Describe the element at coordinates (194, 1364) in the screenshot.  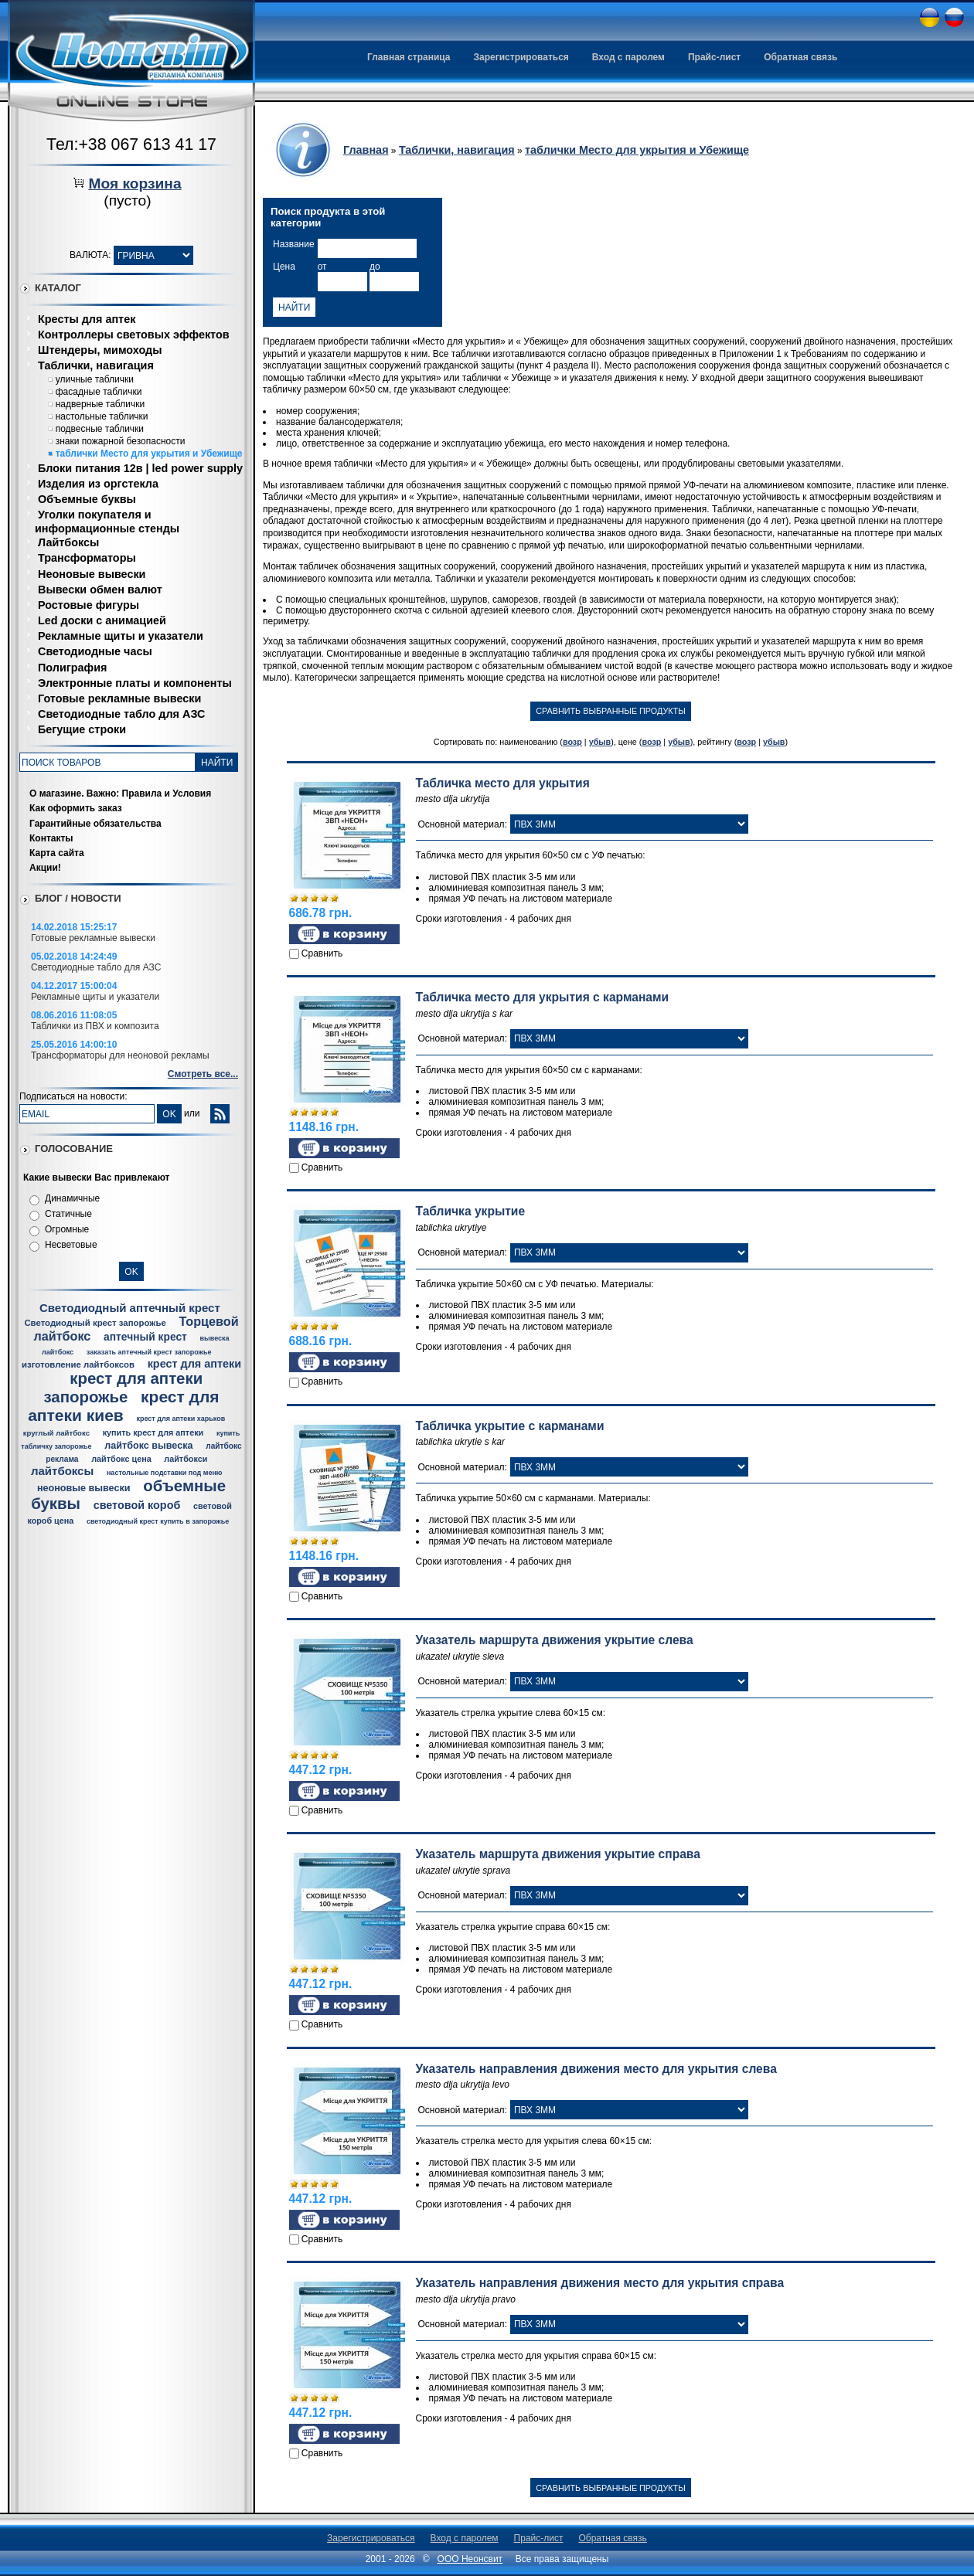
I see `крест для аптеки` at that location.